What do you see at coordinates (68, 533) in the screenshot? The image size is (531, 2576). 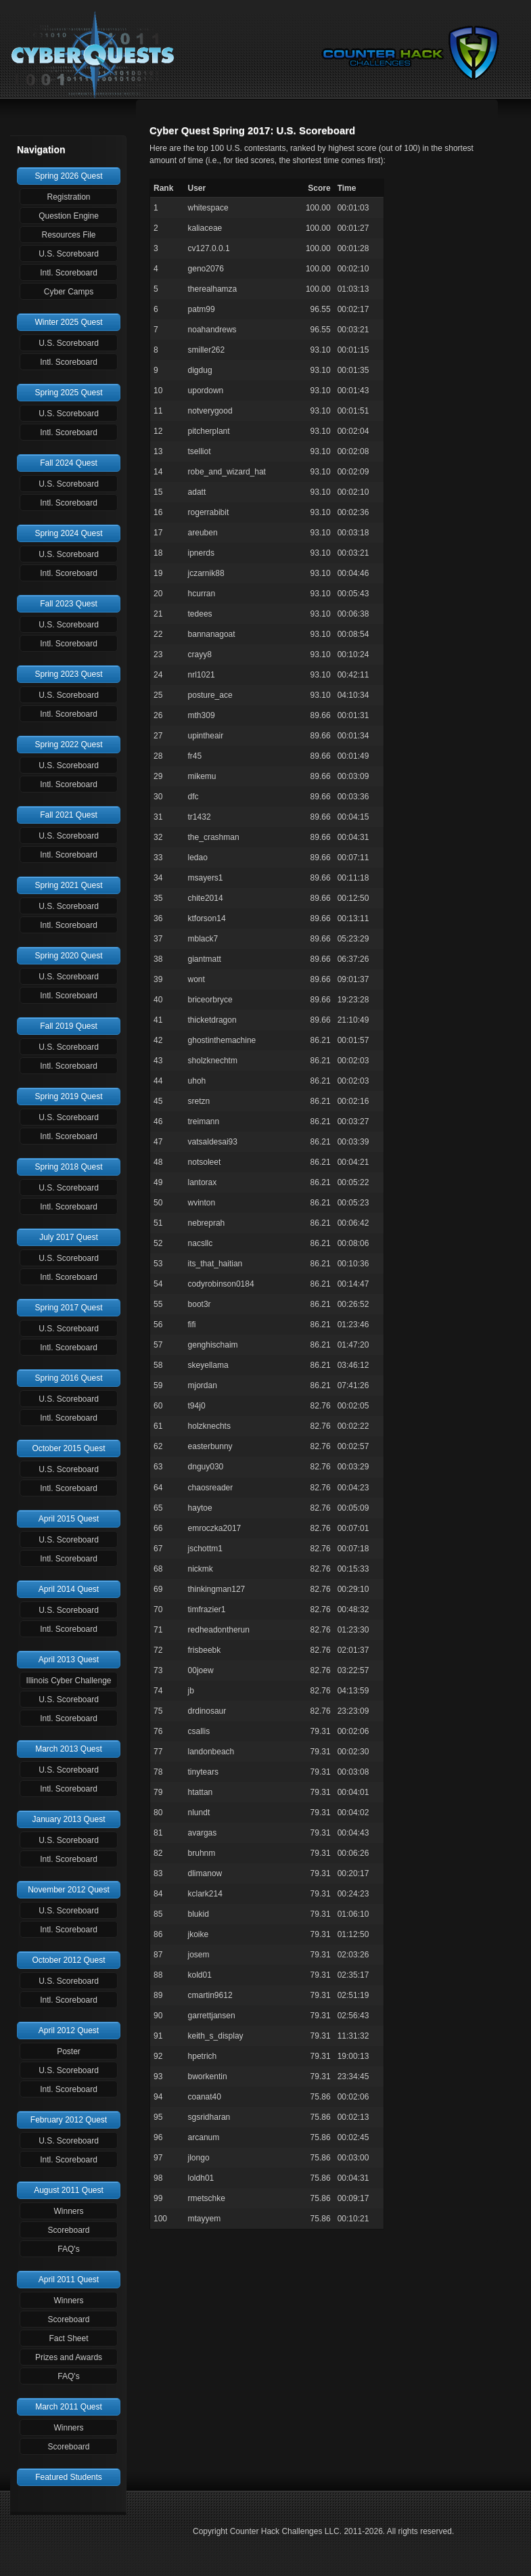 I see `Spring 2024 Quest` at bounding box center [68, 533].